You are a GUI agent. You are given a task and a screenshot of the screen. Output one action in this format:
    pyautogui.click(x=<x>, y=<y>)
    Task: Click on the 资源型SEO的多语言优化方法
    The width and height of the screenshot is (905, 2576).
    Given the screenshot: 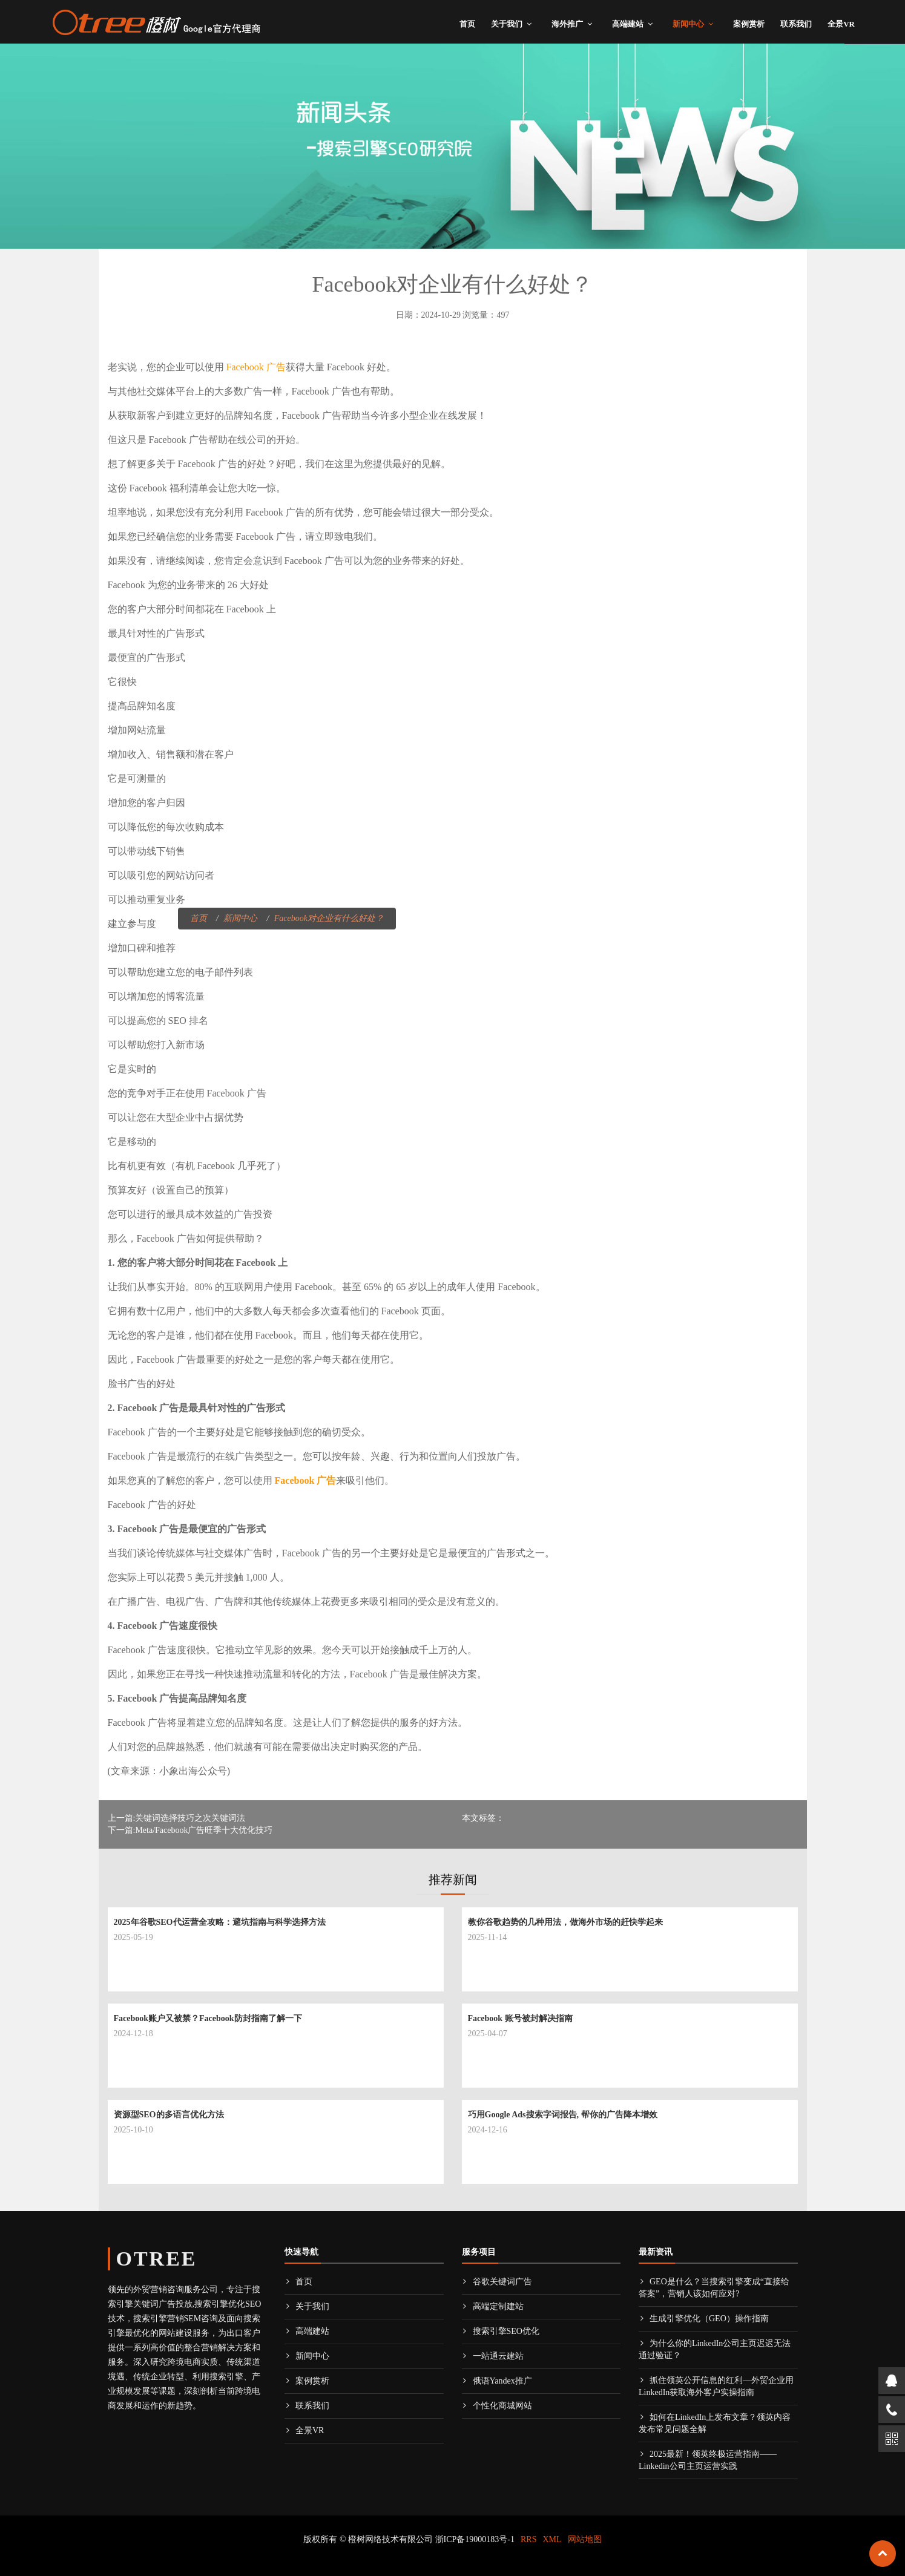 What is the action you would take?
    pyautogui.click(x=169, y=2114)
    